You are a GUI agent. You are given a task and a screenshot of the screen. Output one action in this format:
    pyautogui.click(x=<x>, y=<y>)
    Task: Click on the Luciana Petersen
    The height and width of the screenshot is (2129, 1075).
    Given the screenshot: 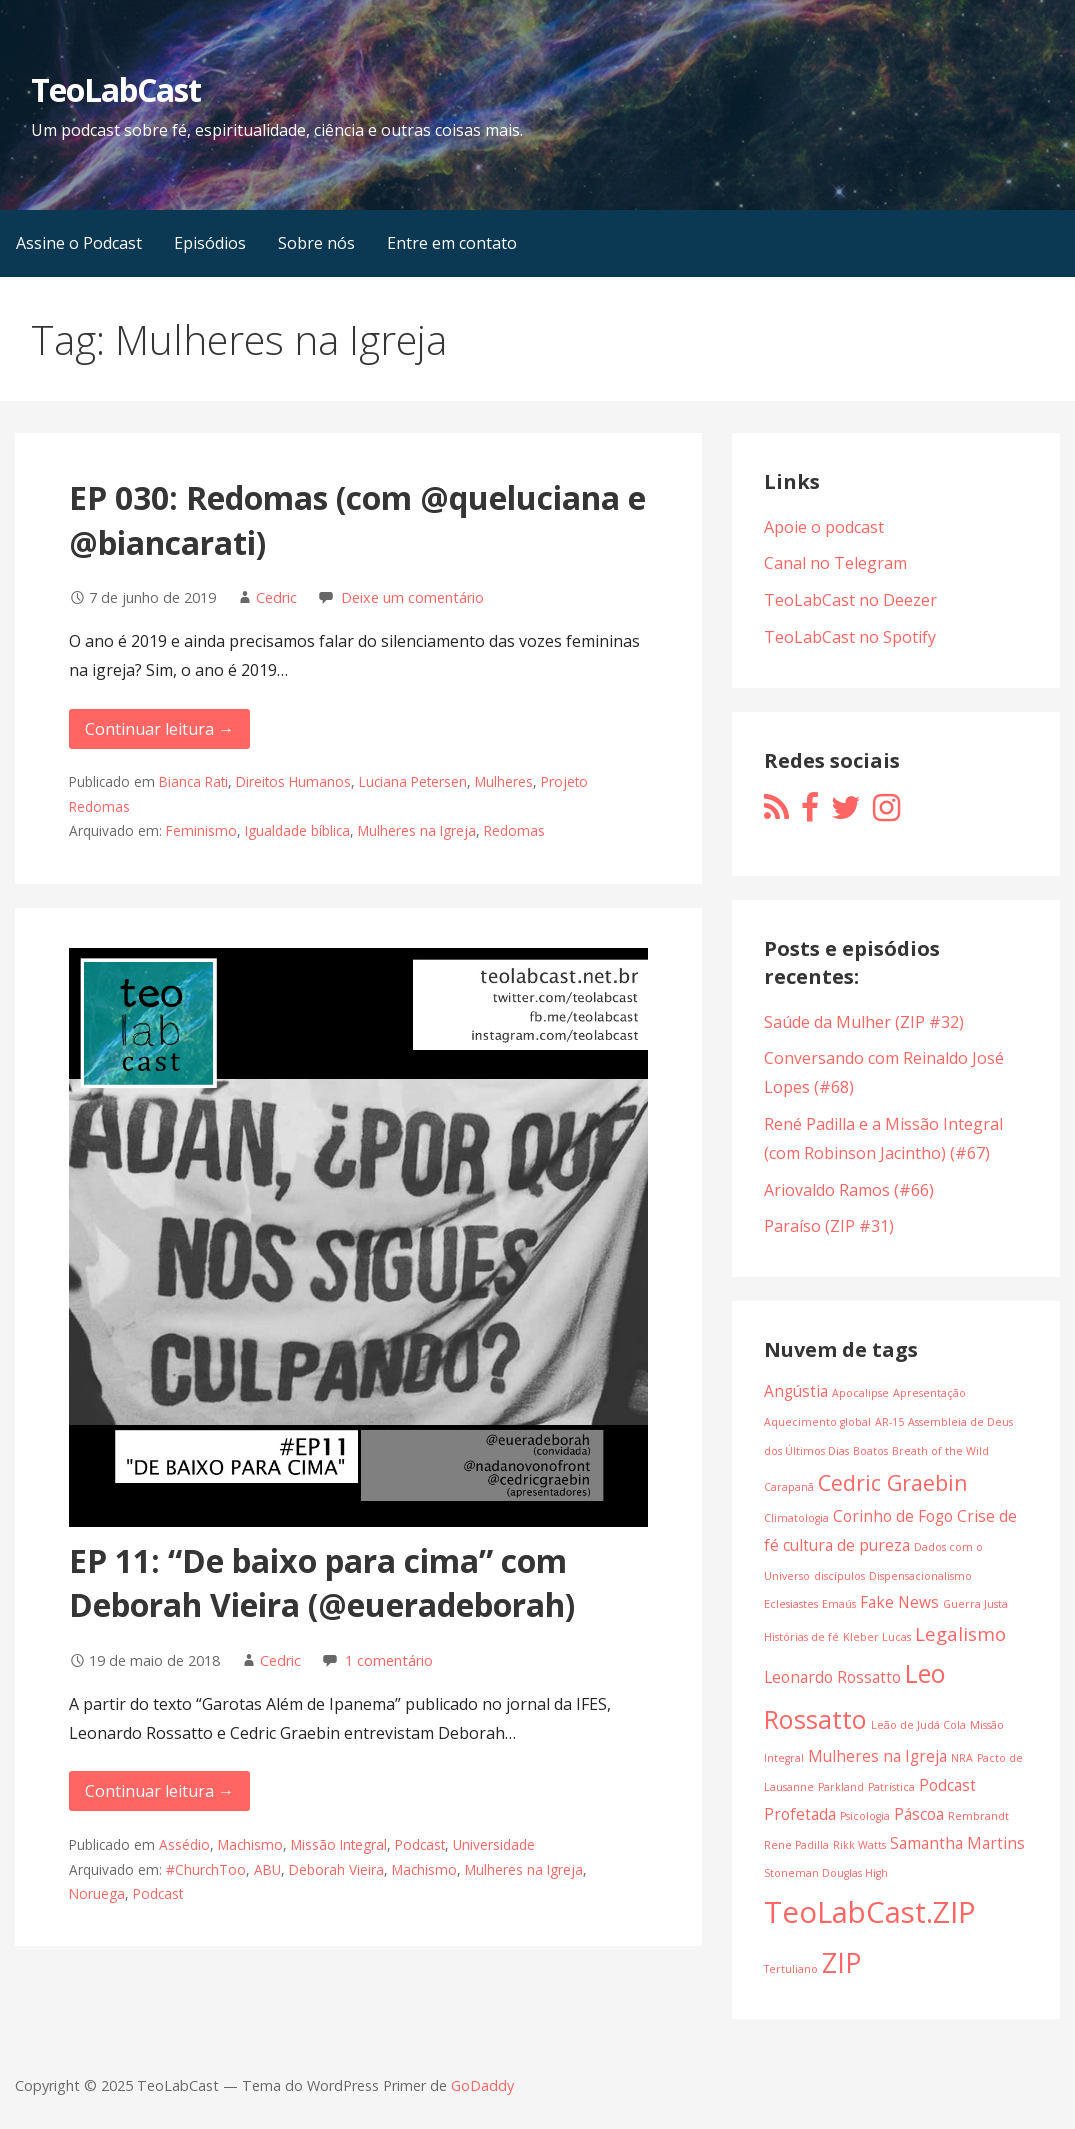 What is the action you would take?
    pyautogui.click(x=413, y=781)
    